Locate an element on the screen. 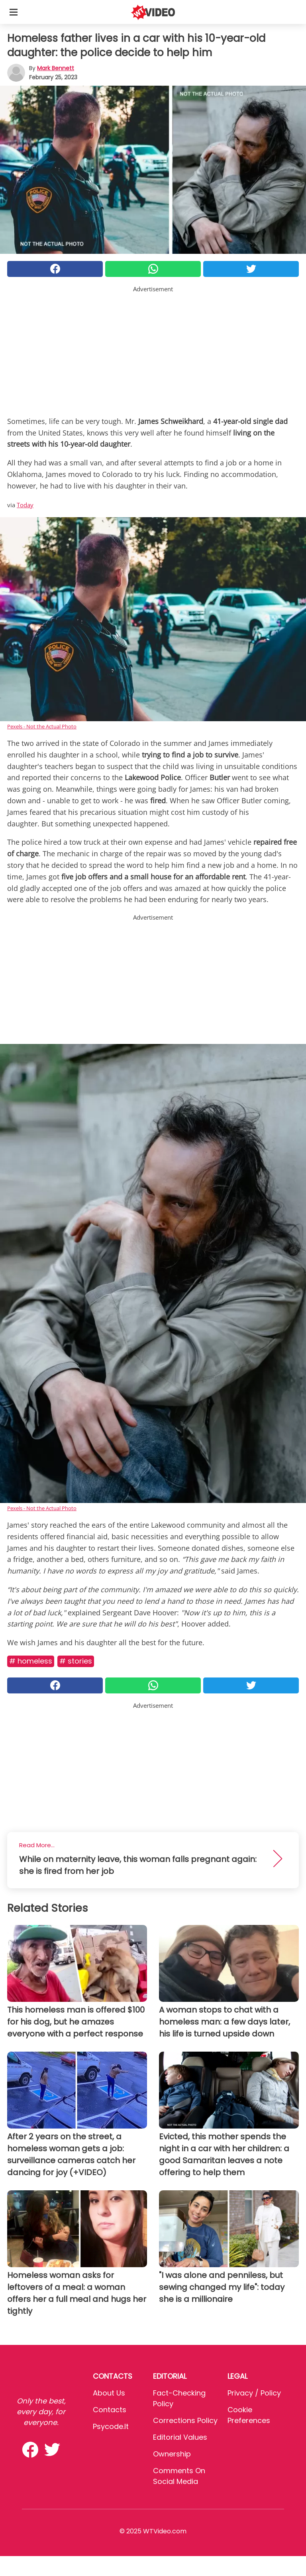  Contacts is located at coordinates (109, 2410).